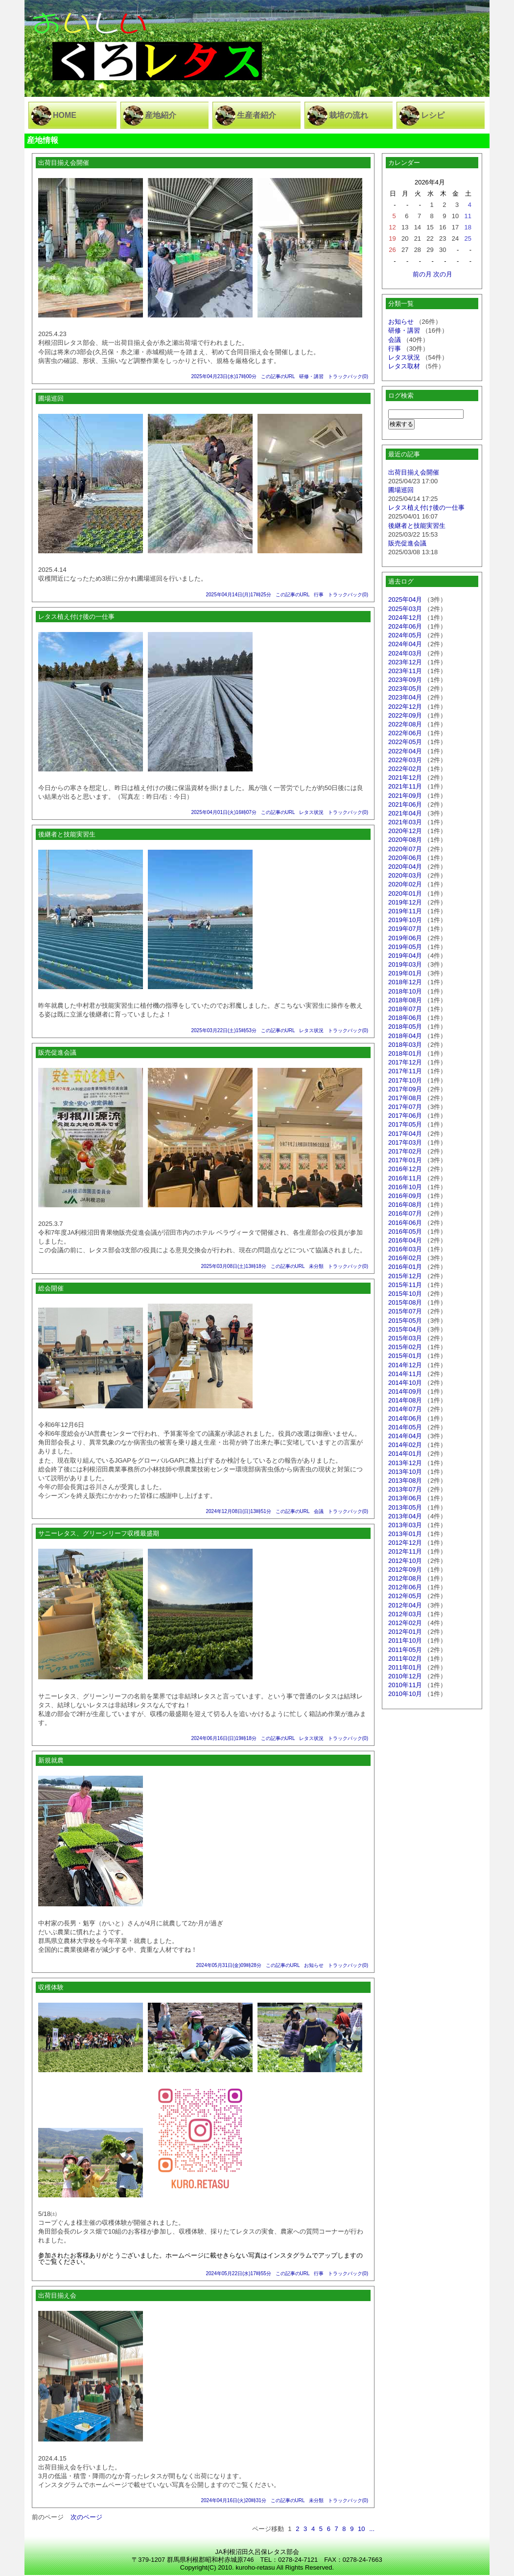 The width and height of the screenshot is (514, 2576). Describe the element at coordinates (405, 1693) in the screenshot. I see `2010年10月` at that location.